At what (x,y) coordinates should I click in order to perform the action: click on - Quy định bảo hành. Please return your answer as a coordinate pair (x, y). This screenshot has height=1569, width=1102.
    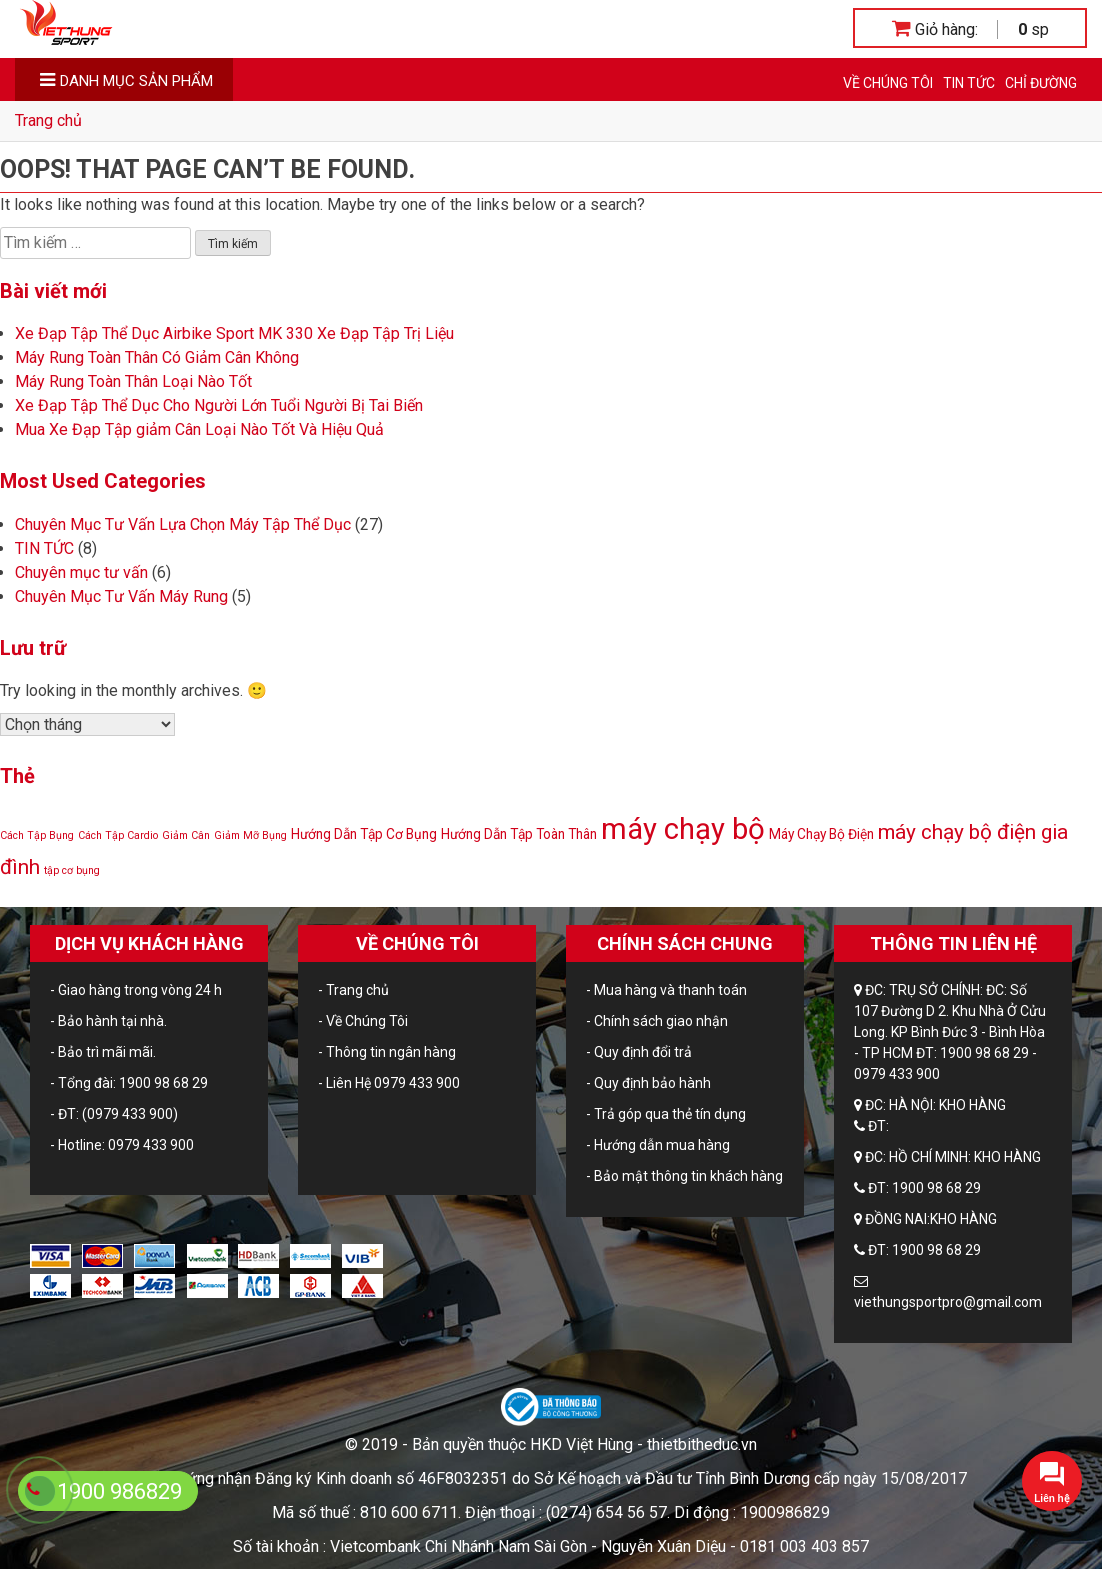
    Looking at the image, I should click on (648, 1083).